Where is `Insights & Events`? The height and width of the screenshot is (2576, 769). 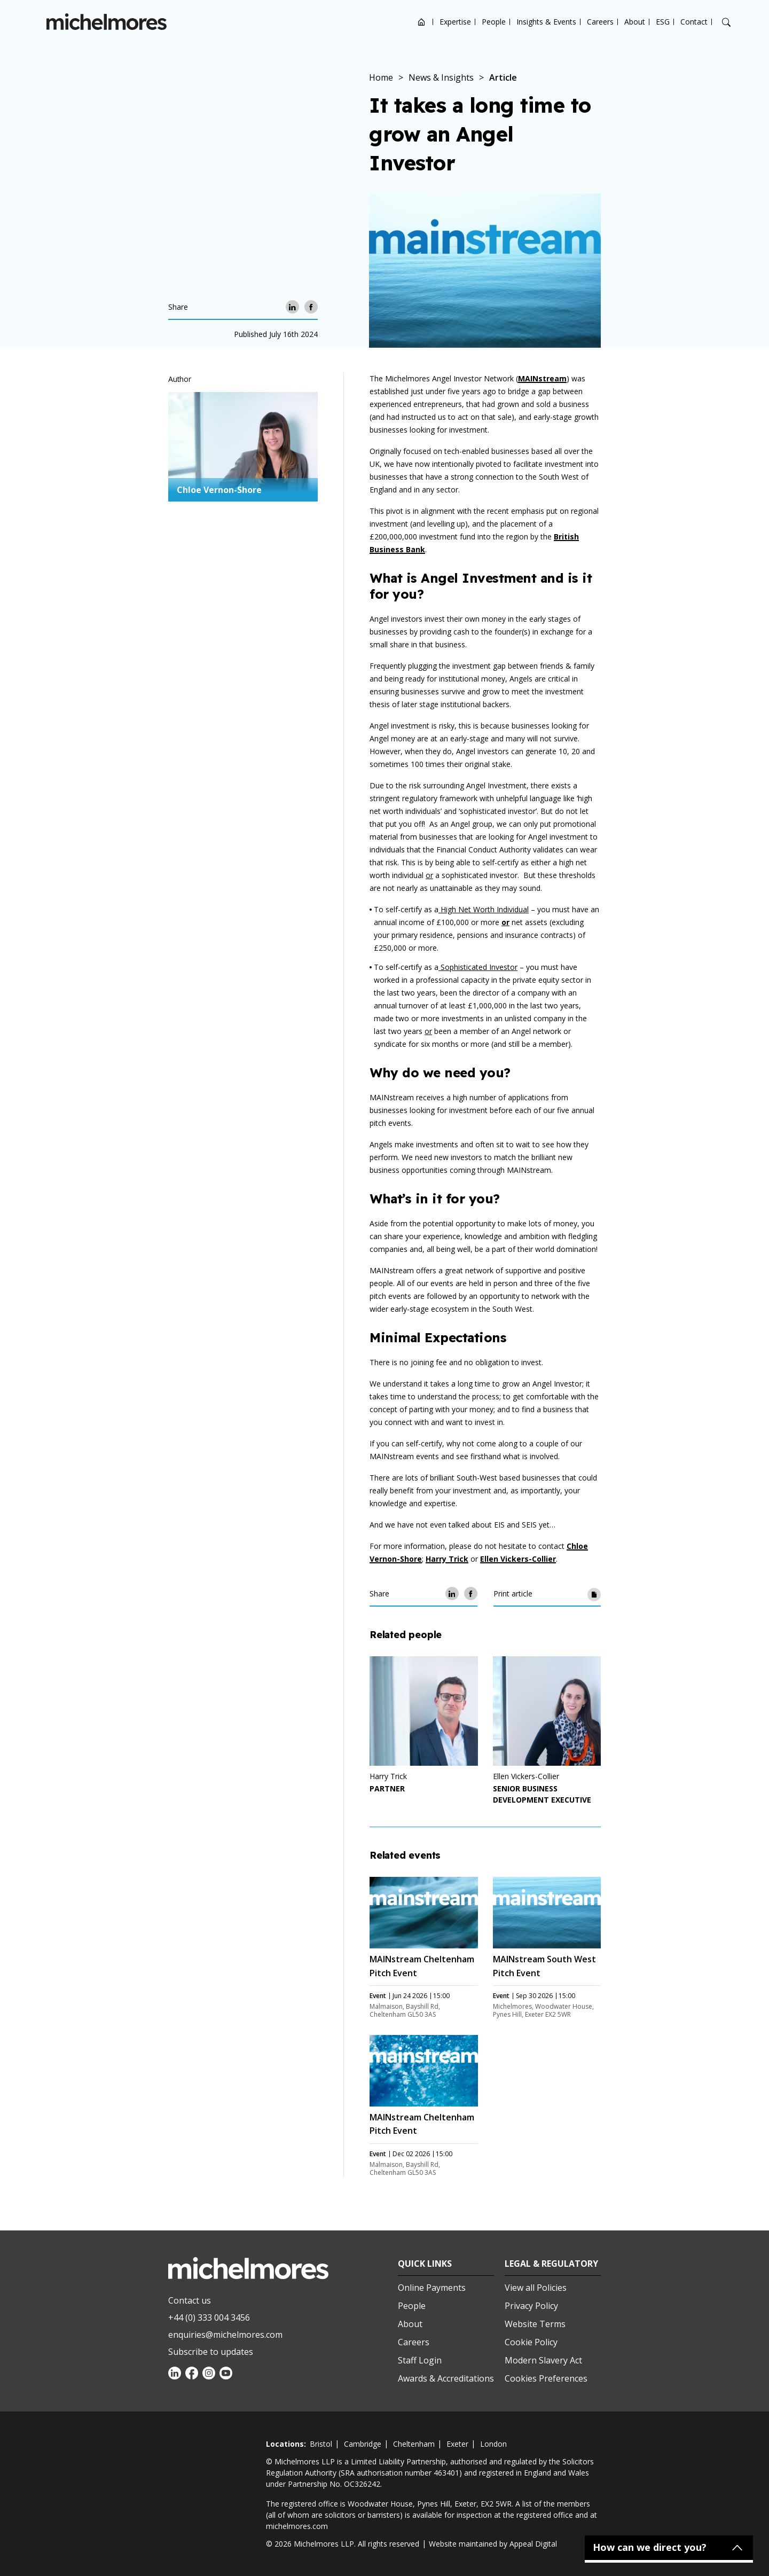 Insights & Events is located at coordinates (546, 22).